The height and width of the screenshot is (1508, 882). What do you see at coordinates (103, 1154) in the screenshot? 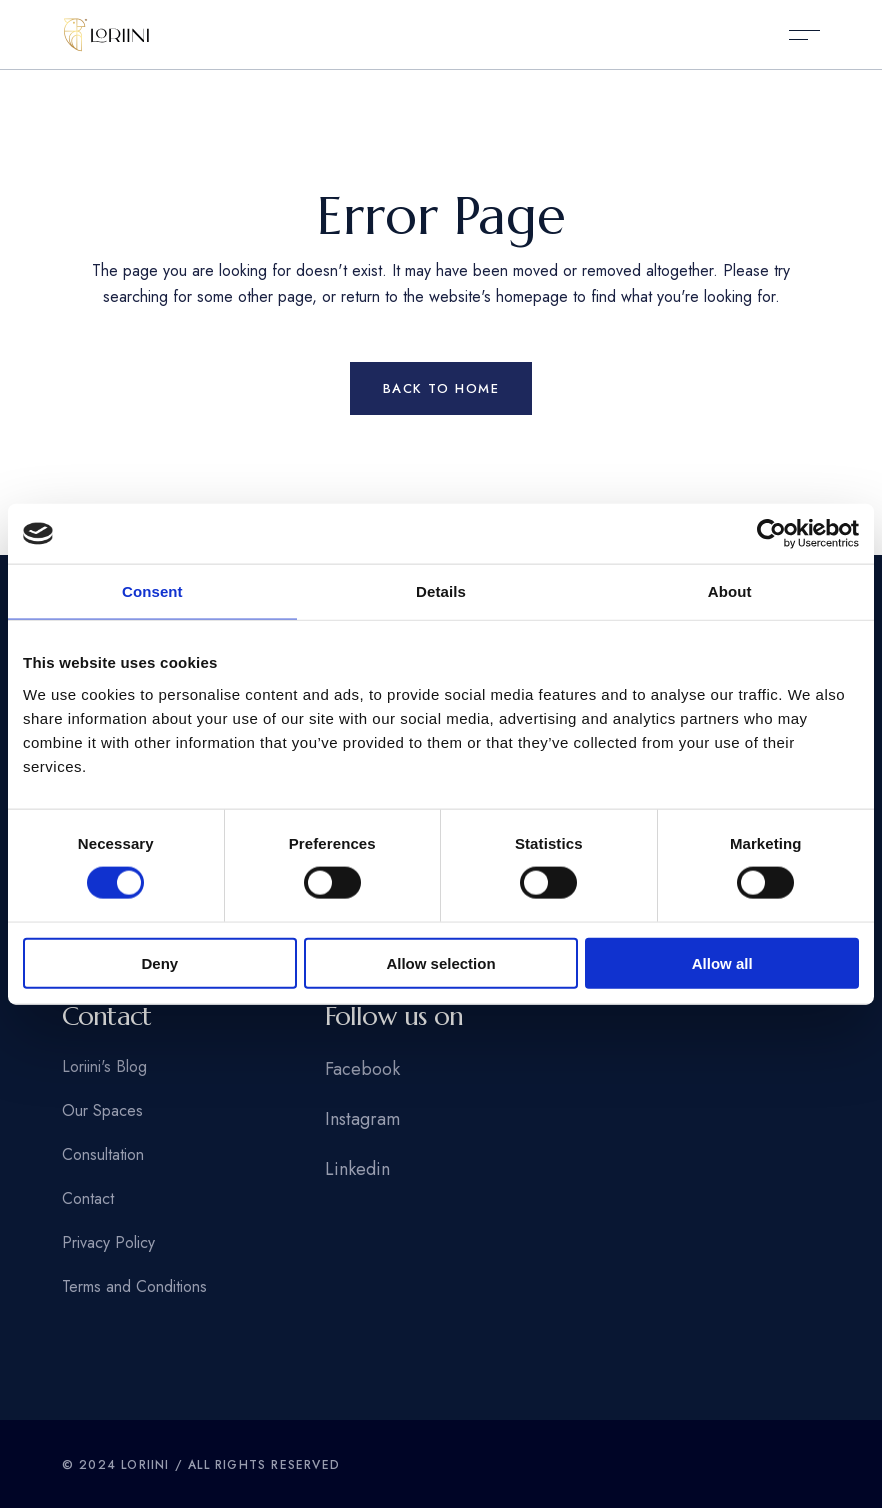
I see `Consultation` at bounding box center [103, 1154].